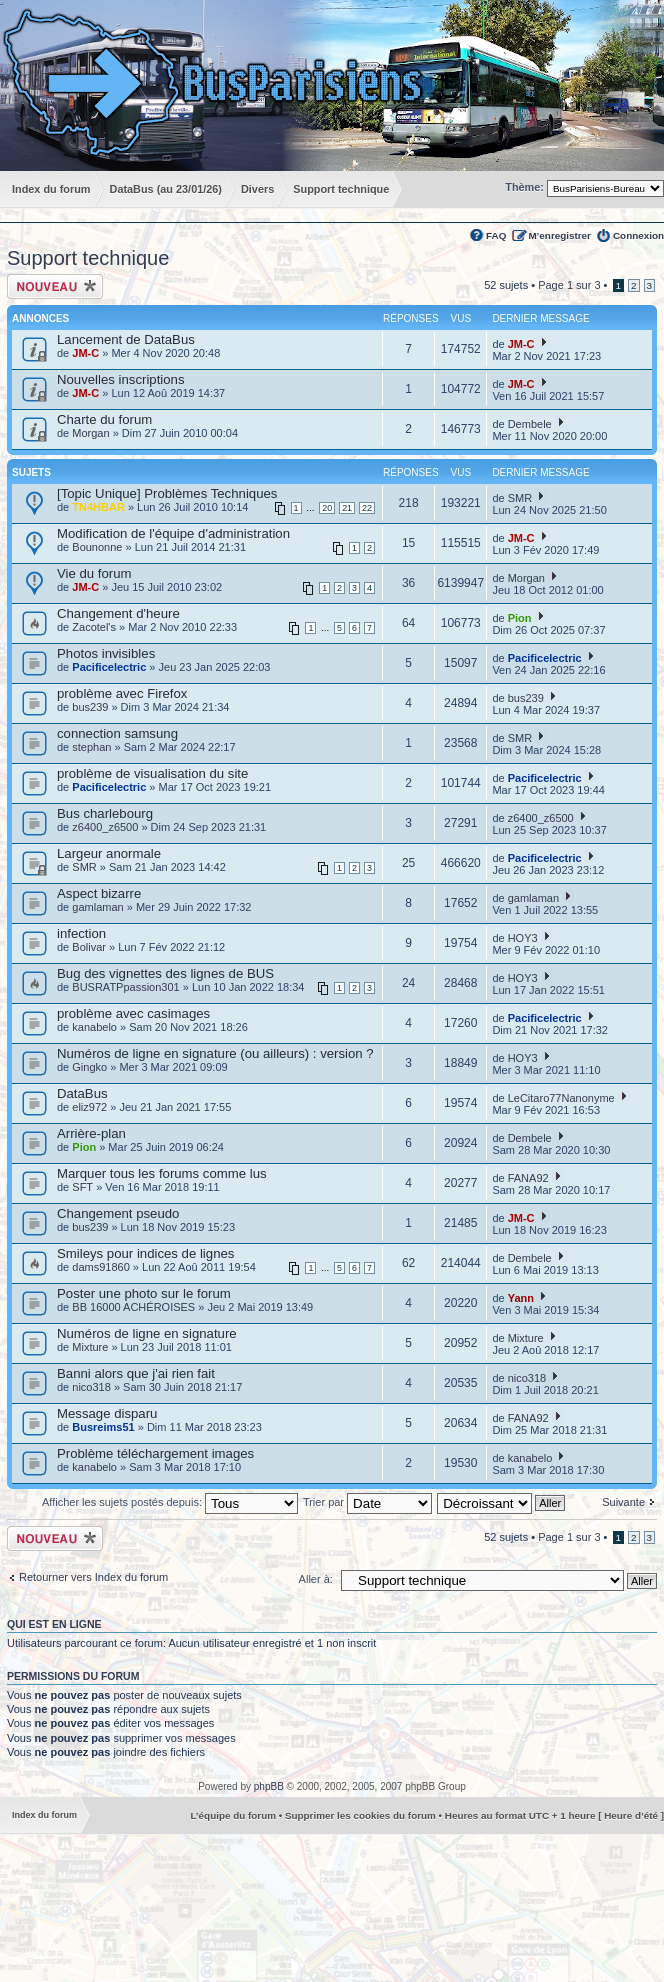 This screenshot has width=664, height=1982. Describe the element at coordinates (118, 1213) in the screenshot. I see `Changement pseudo` at that location.